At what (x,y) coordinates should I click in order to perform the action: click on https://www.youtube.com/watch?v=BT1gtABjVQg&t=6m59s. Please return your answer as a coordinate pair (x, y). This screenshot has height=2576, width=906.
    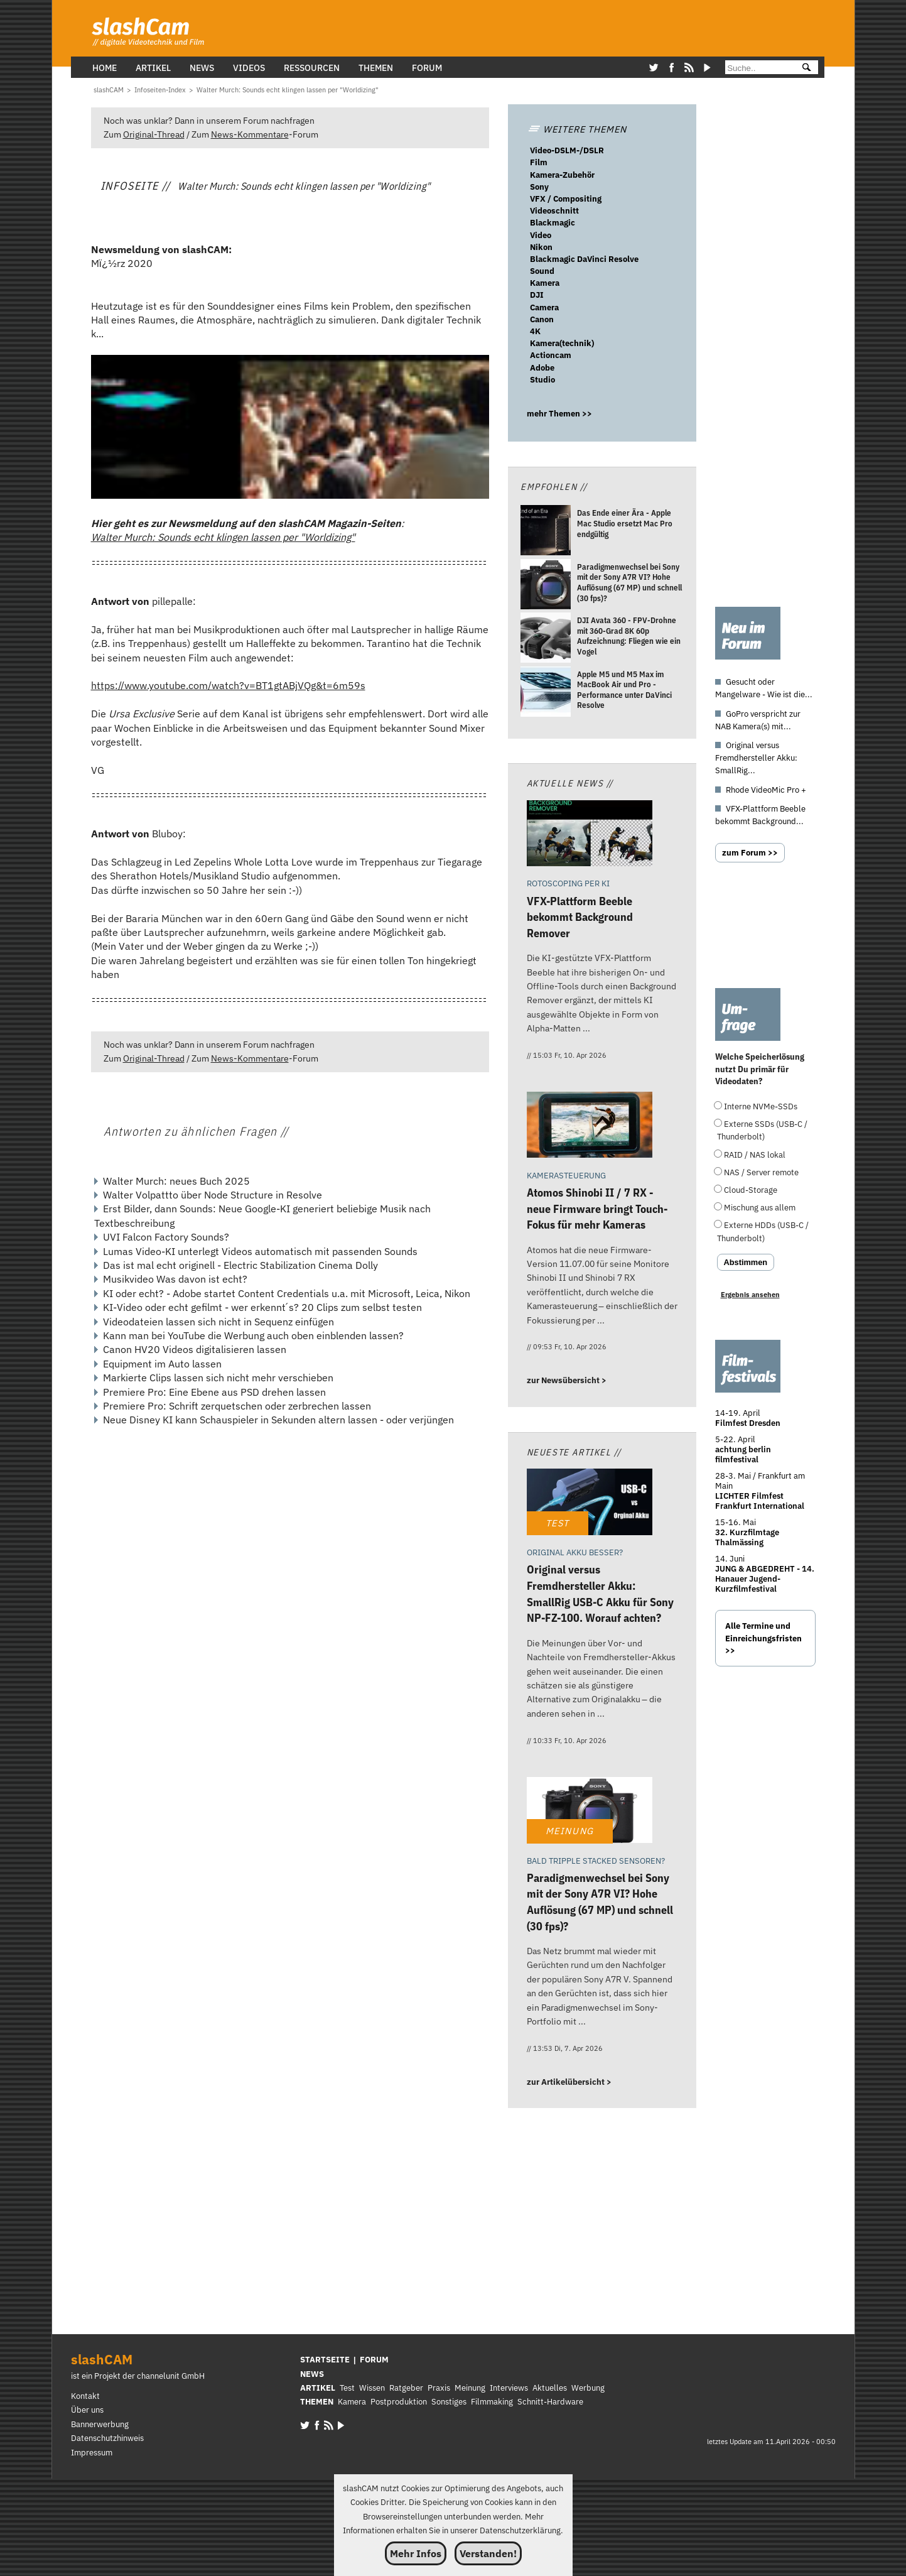
    Looking at the image, I should click on (228, 685).